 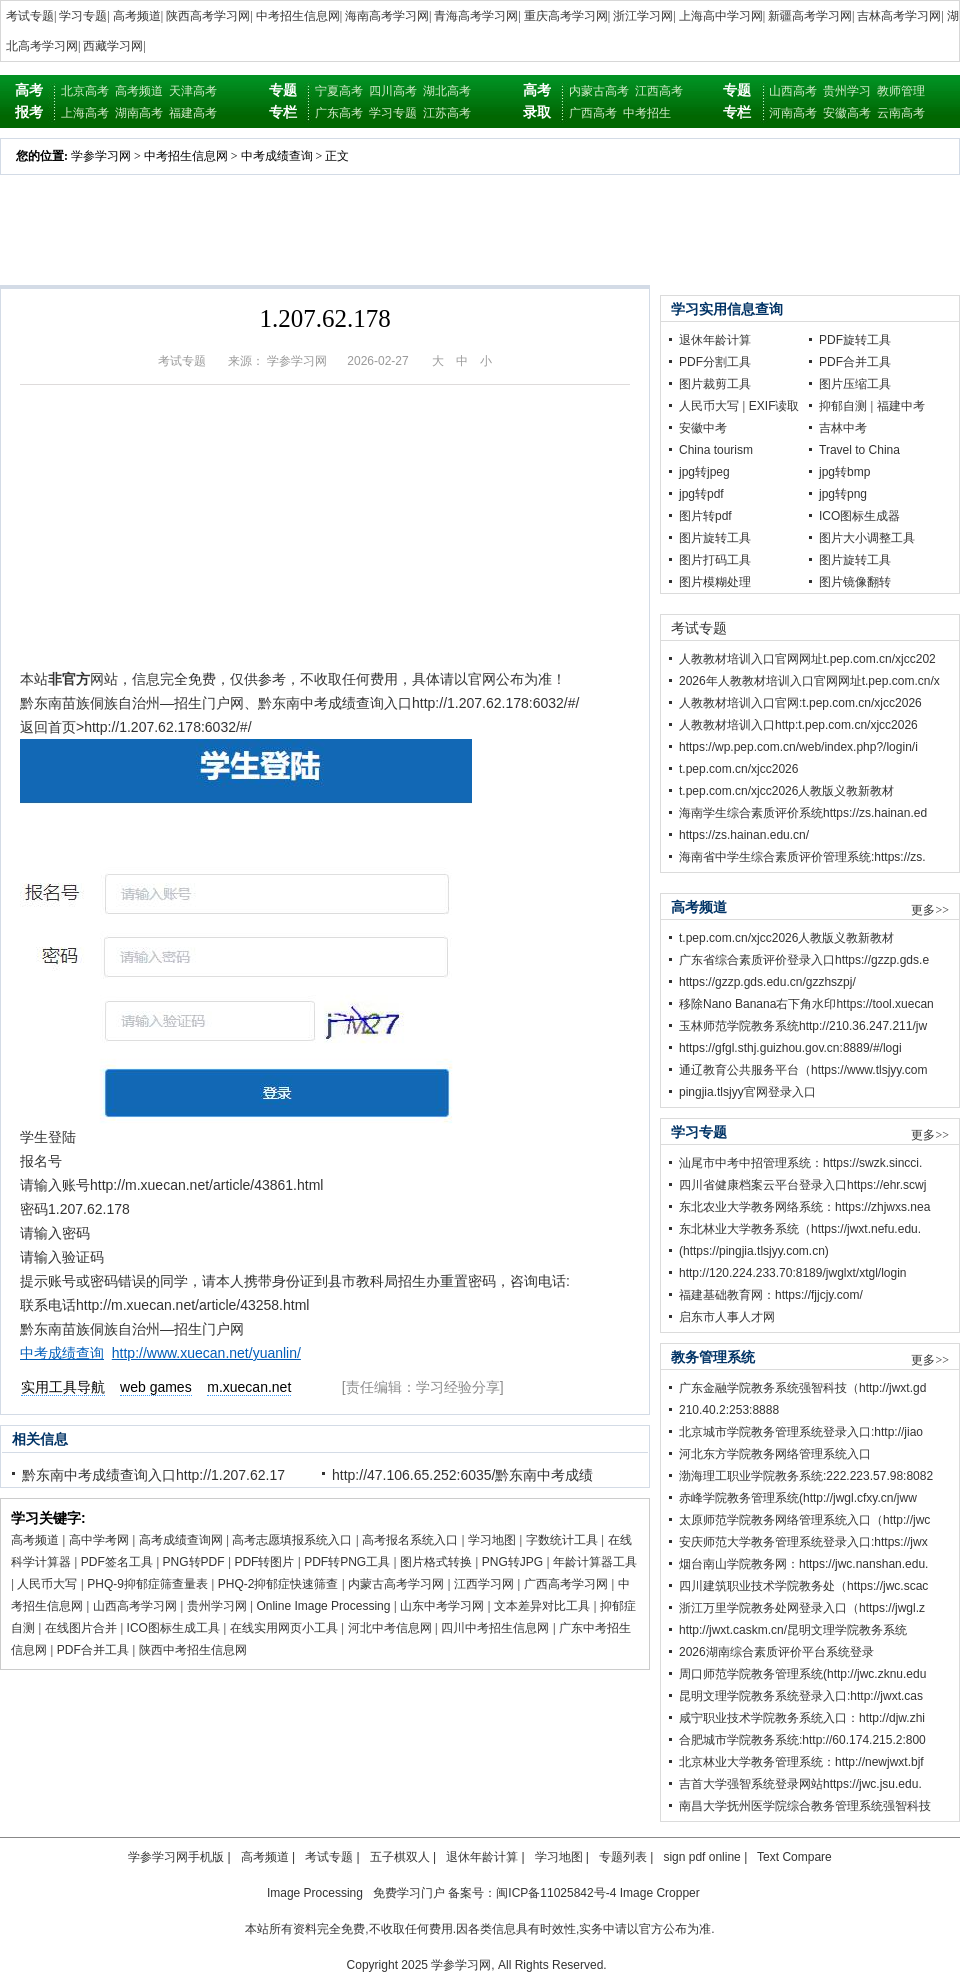 I want to click on 河北中考信息网, so click(x=390, y=1628).